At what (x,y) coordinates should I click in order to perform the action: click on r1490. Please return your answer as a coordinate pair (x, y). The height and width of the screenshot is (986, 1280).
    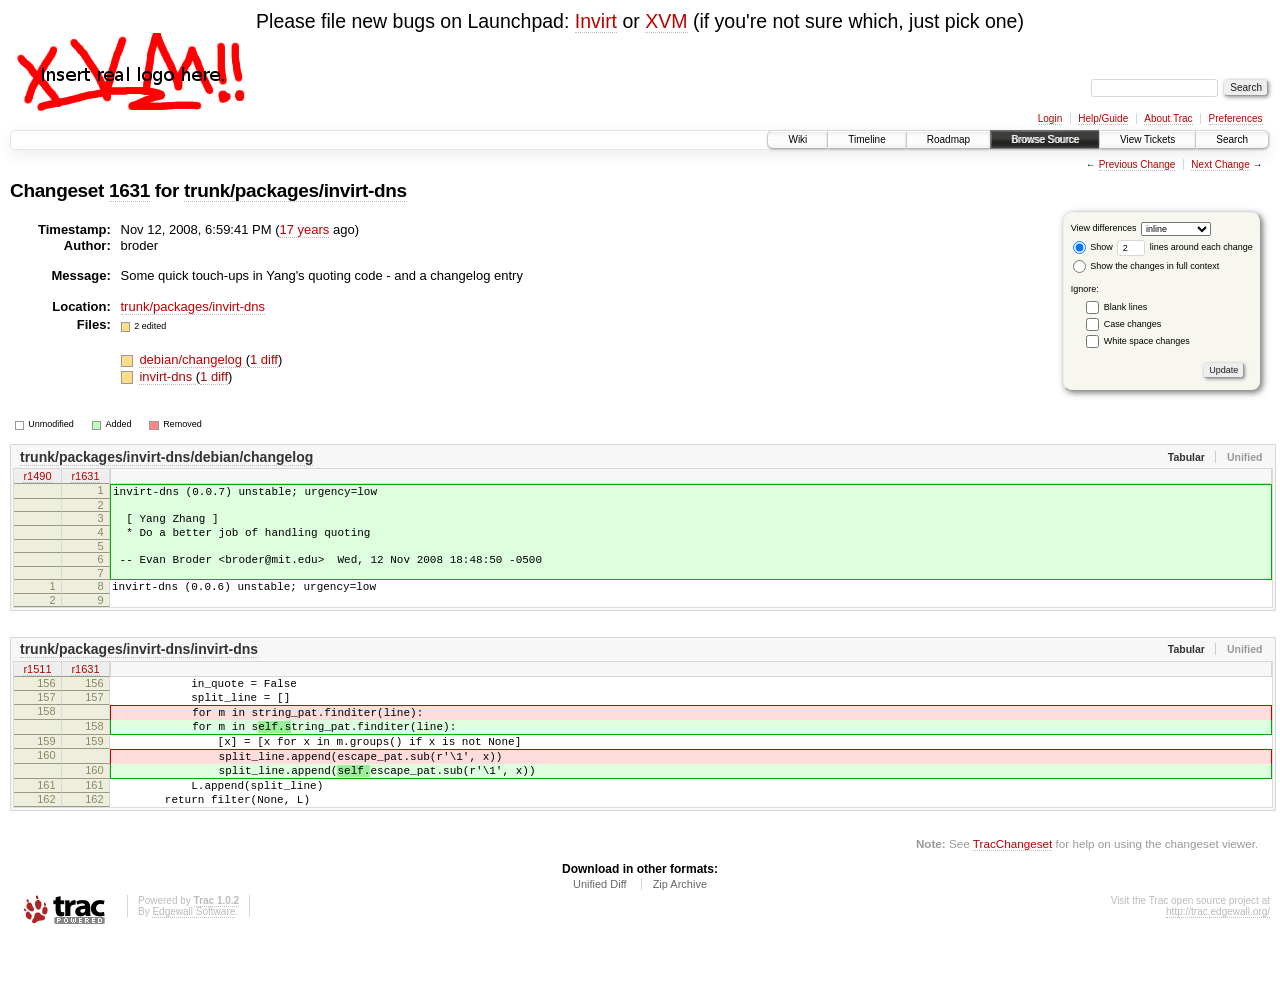
    Looking at the image, I should click on (37, 478).